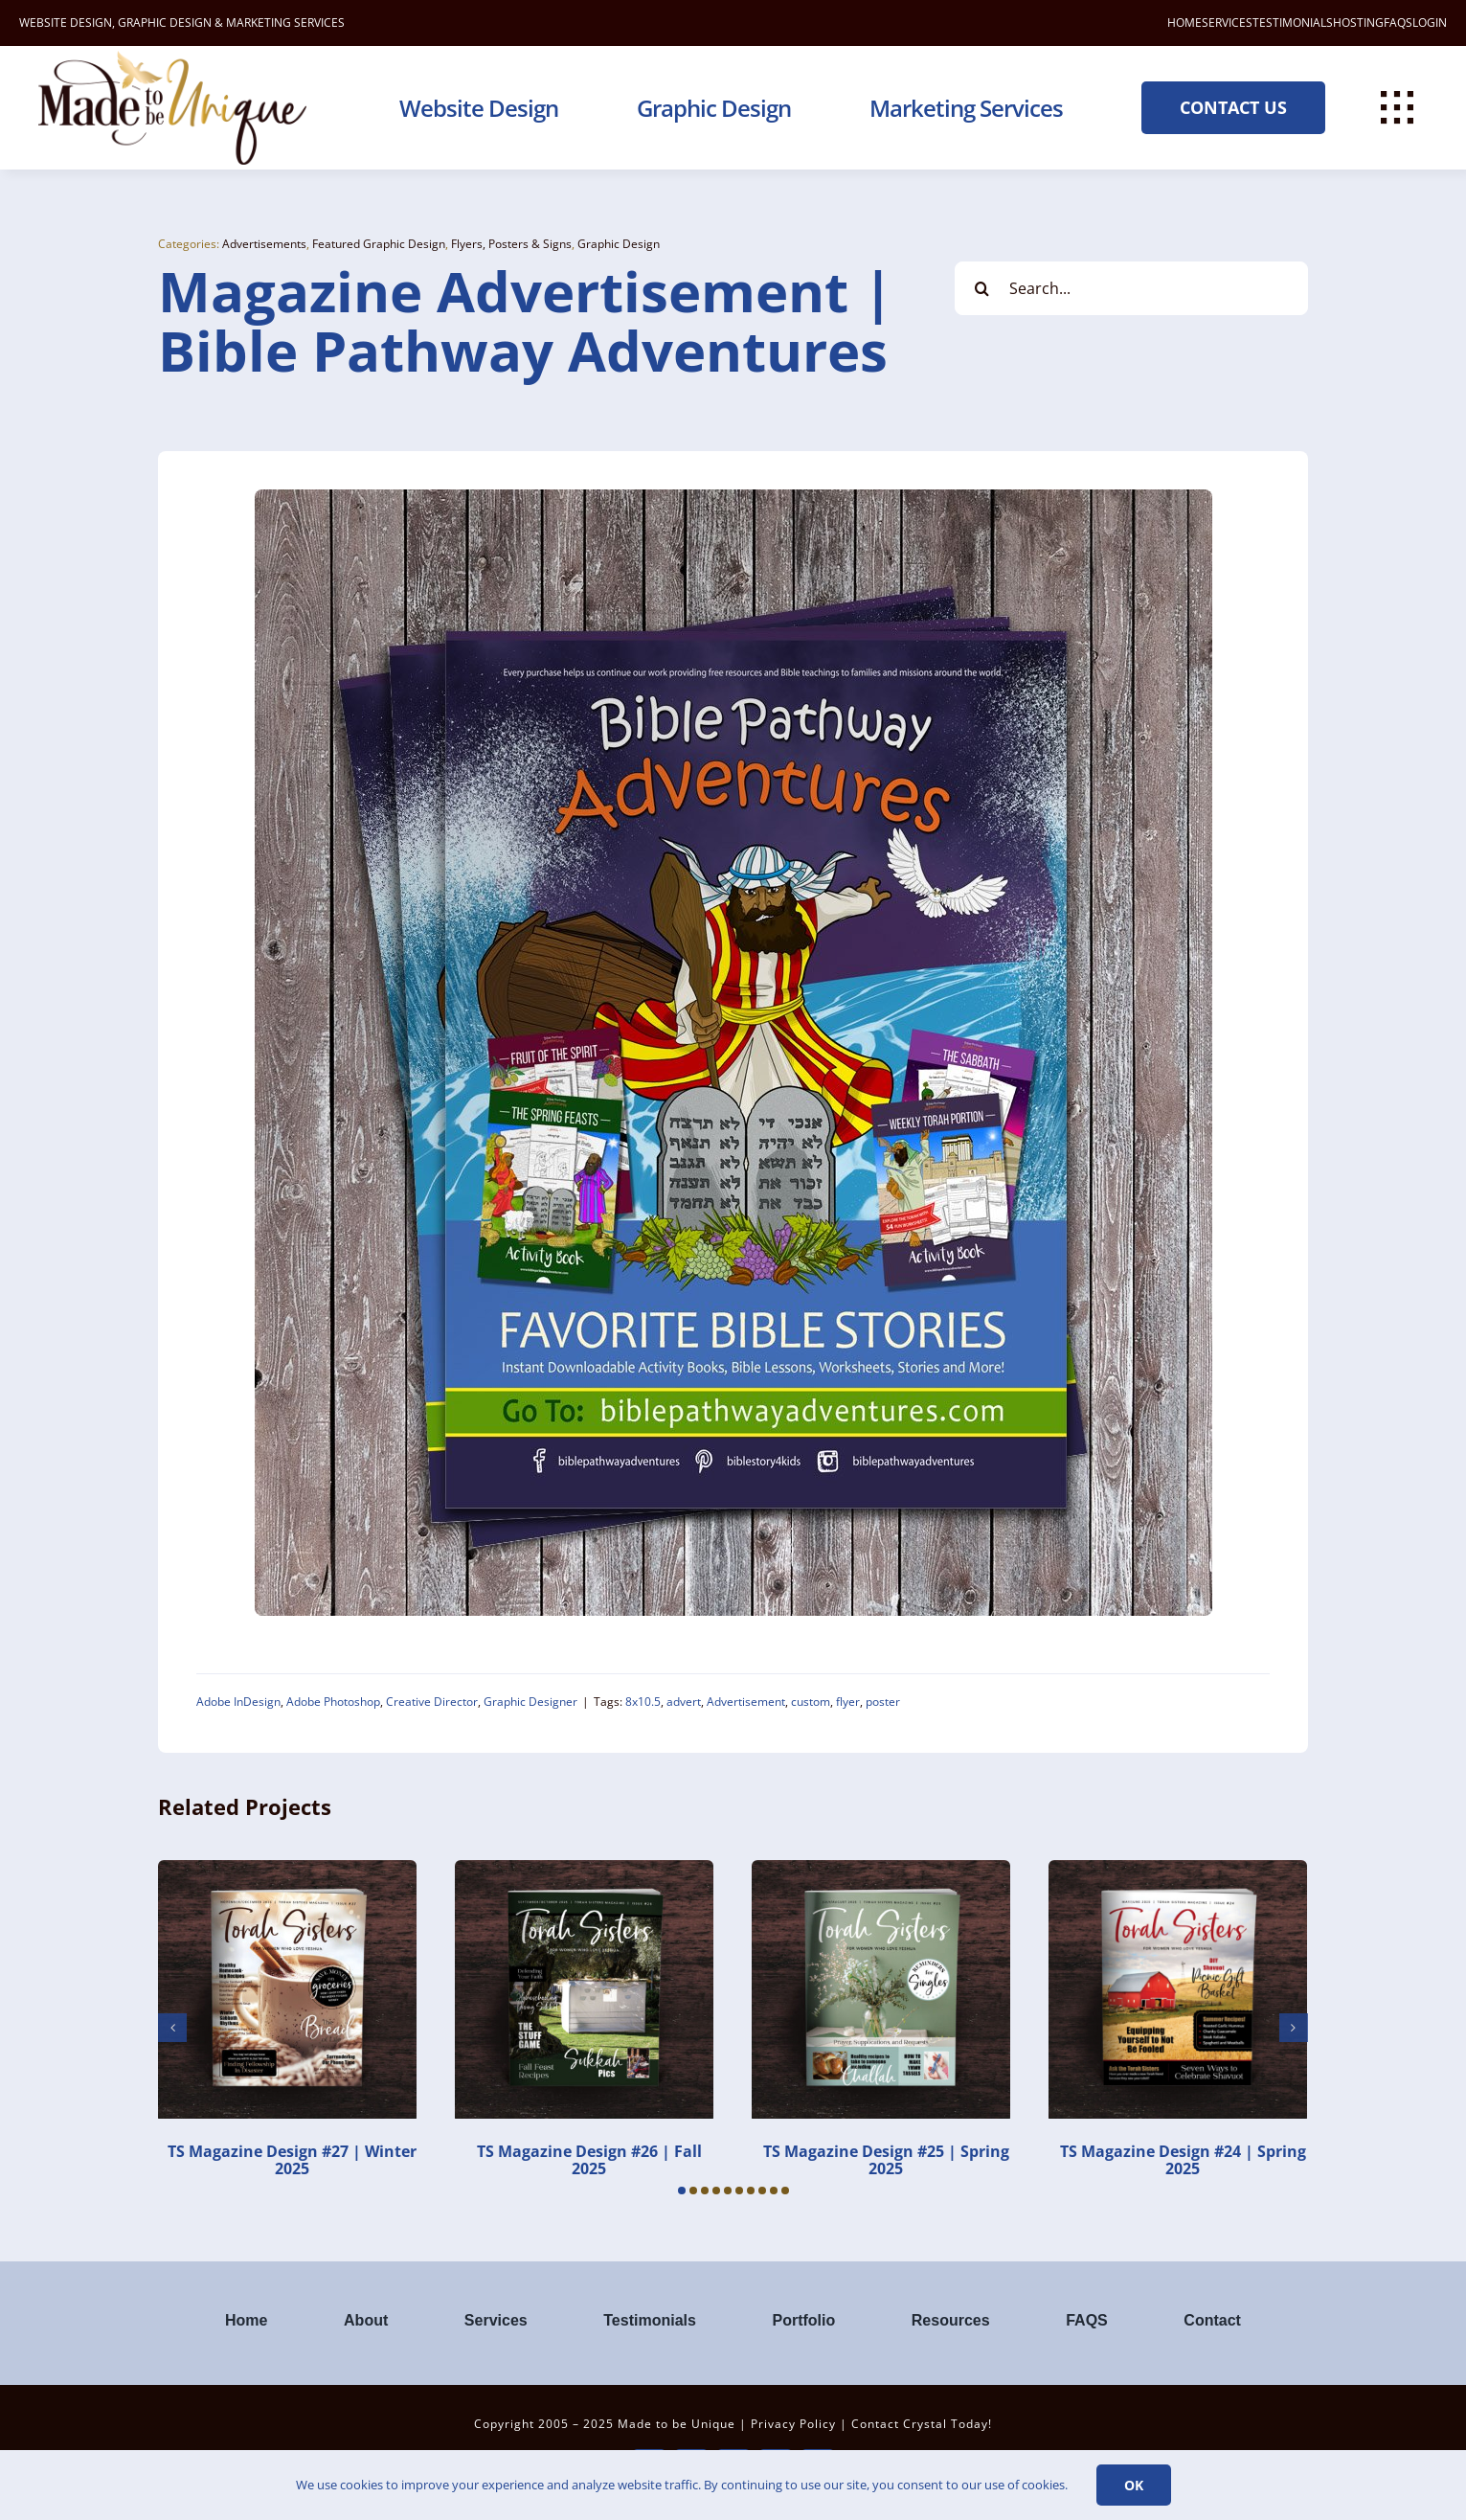 Image resolution: width=1466 pixels, height=2520 pixels. I want to click on [TS Magazine Design #27 | Winter 2025], so click(287, 1870).